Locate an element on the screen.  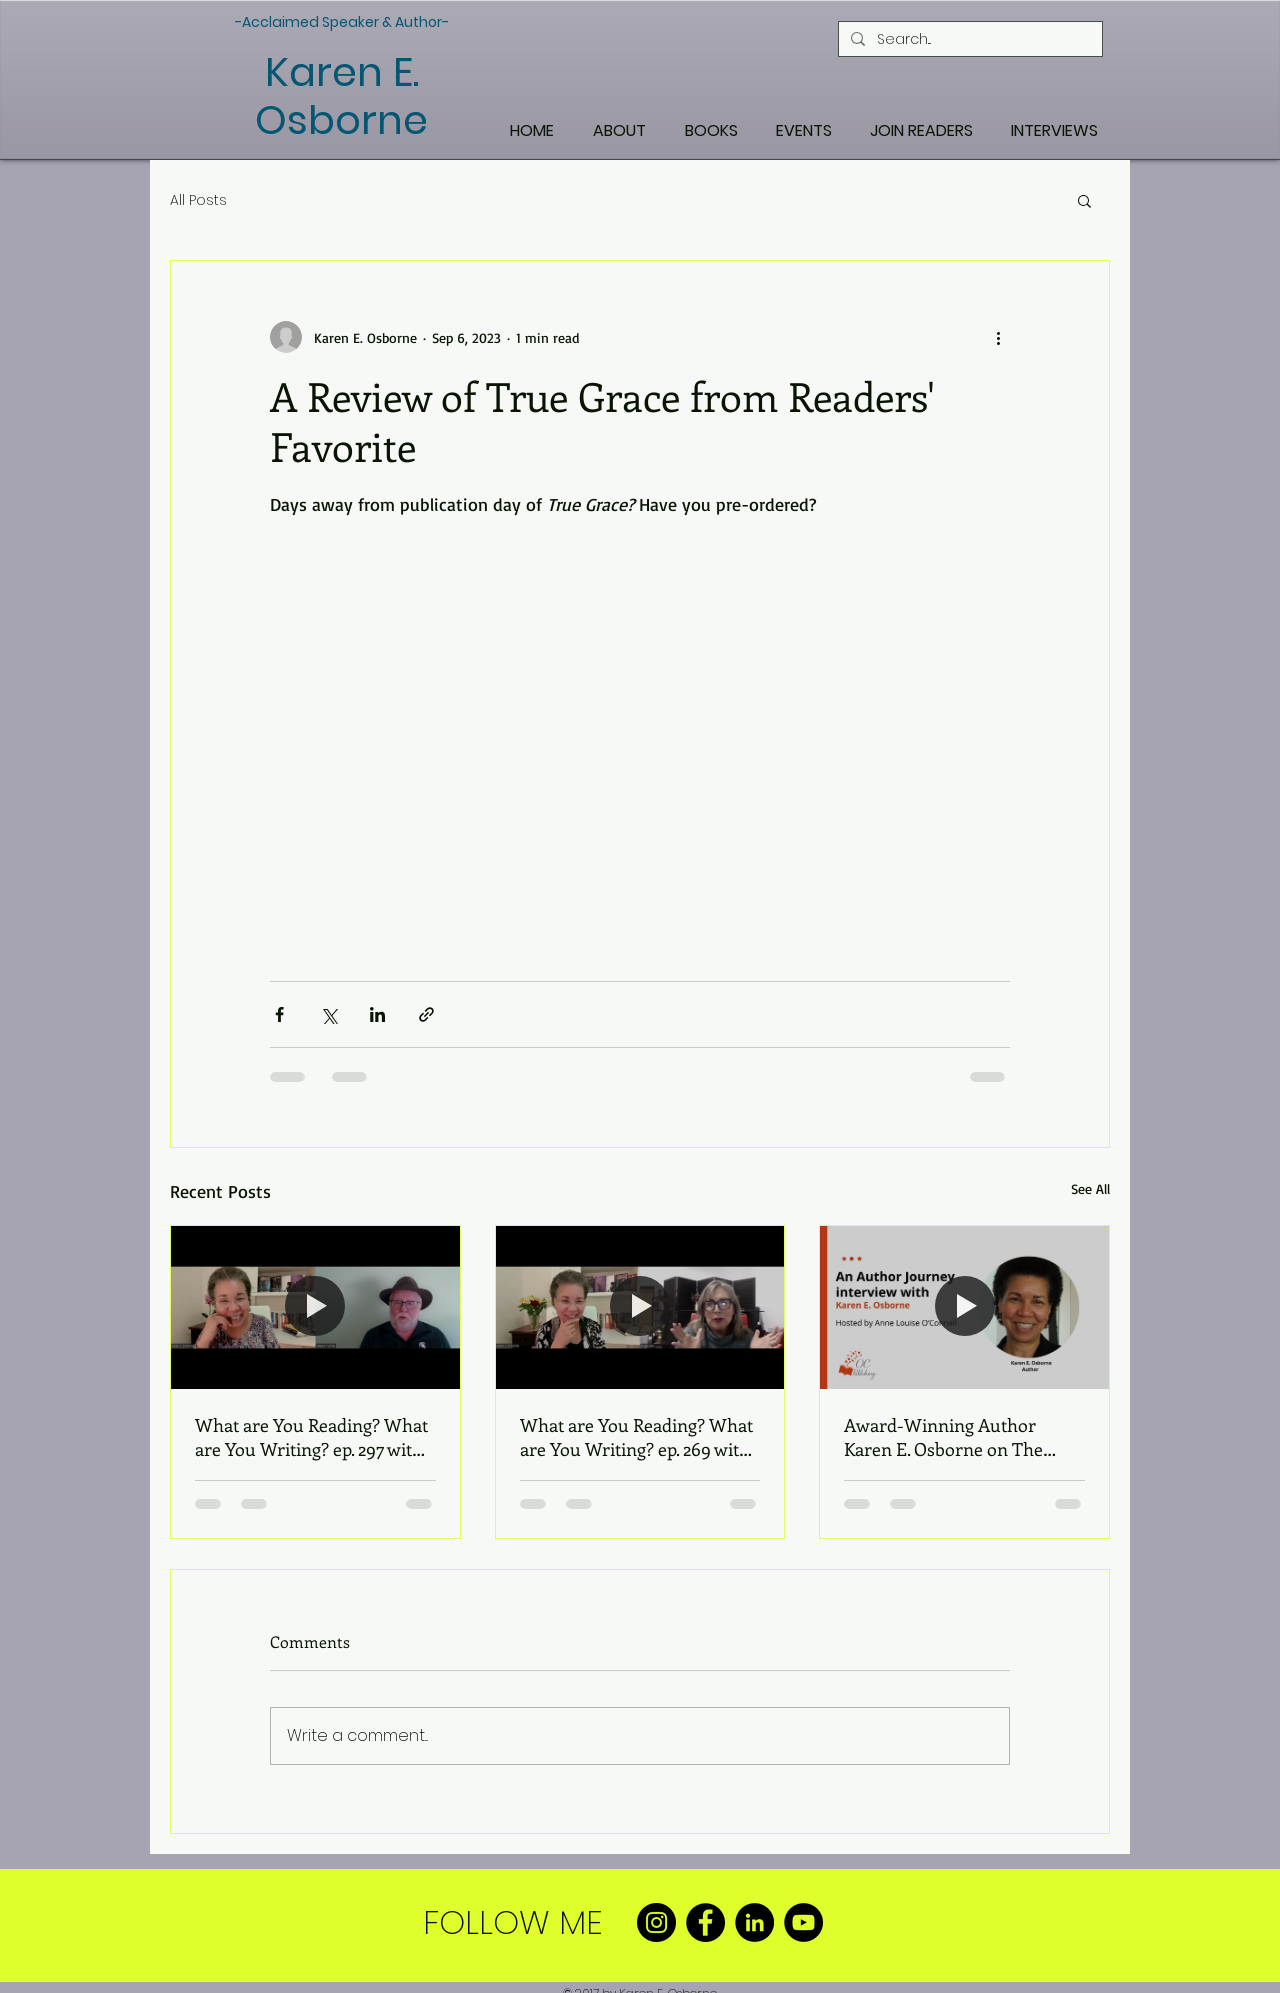
All Posts is located at coordinates (198, 200).